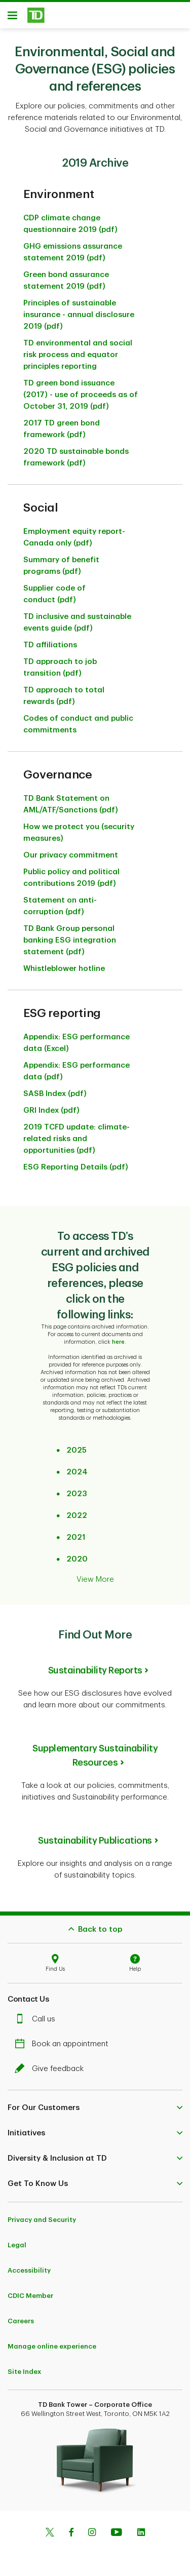 The width and height of the screenshot is (190, 2576). Describe the element at coordinates (77, 1467) in the screenshot. I see `2024` at that location.